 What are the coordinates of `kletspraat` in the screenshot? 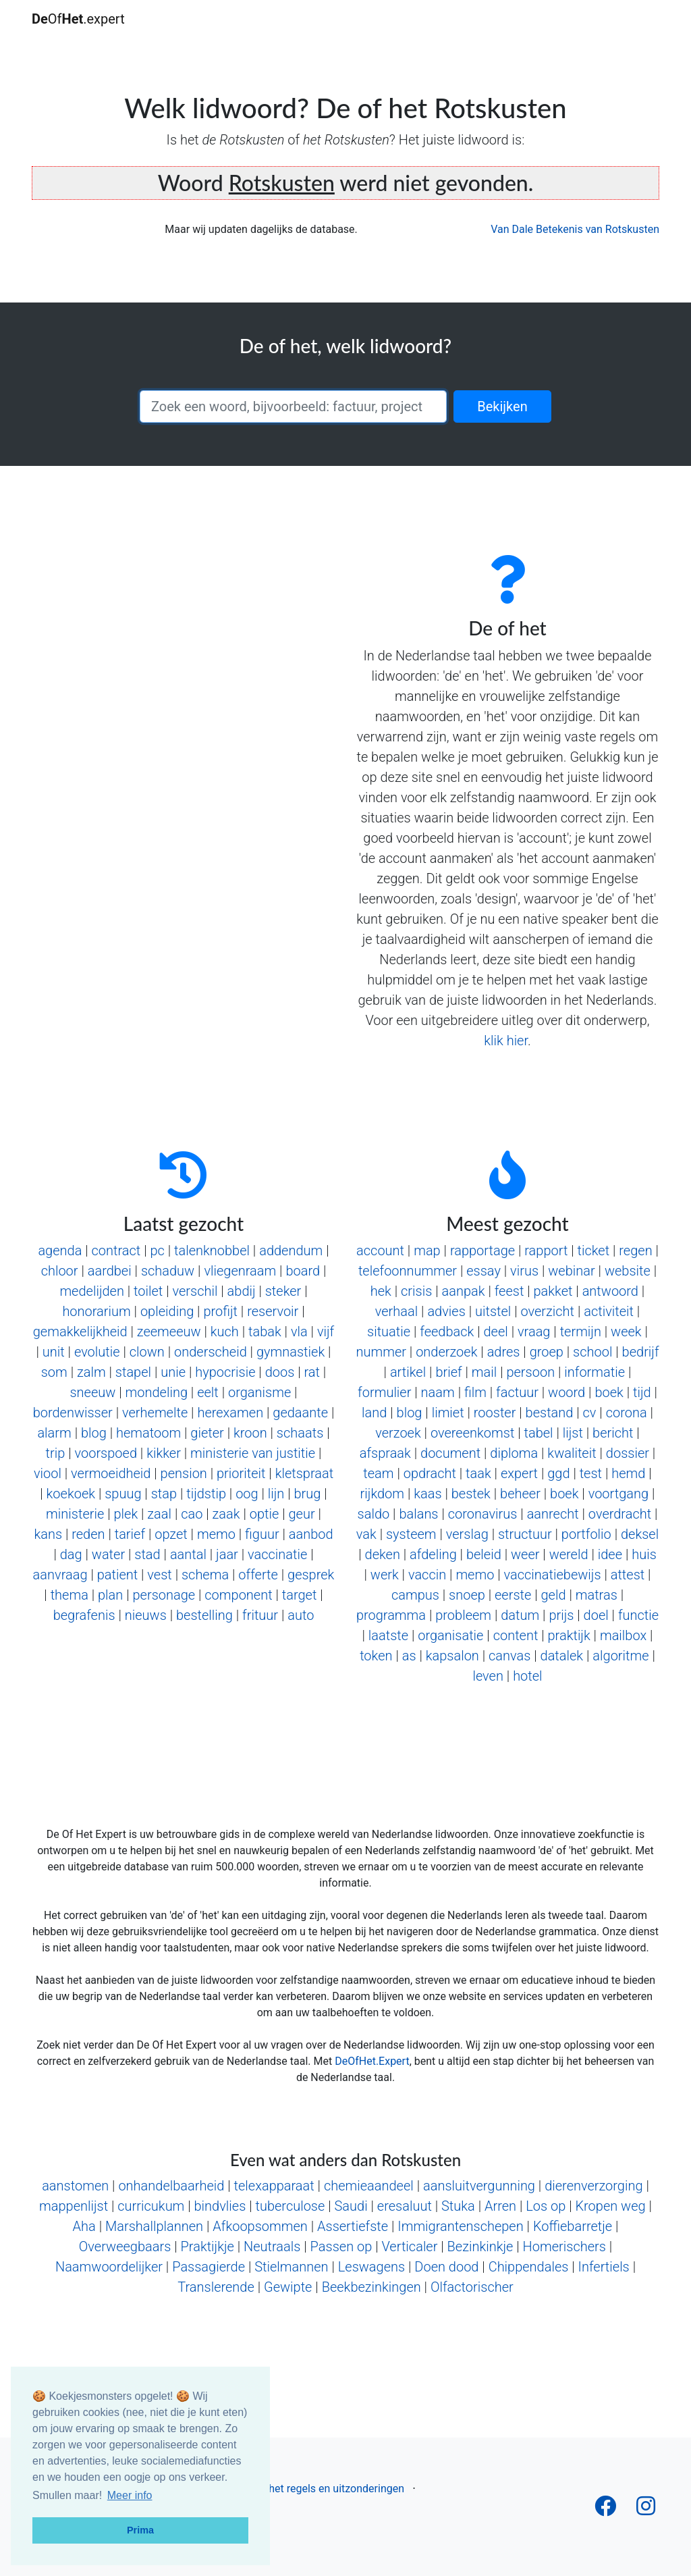 It's located at (304, 1473).